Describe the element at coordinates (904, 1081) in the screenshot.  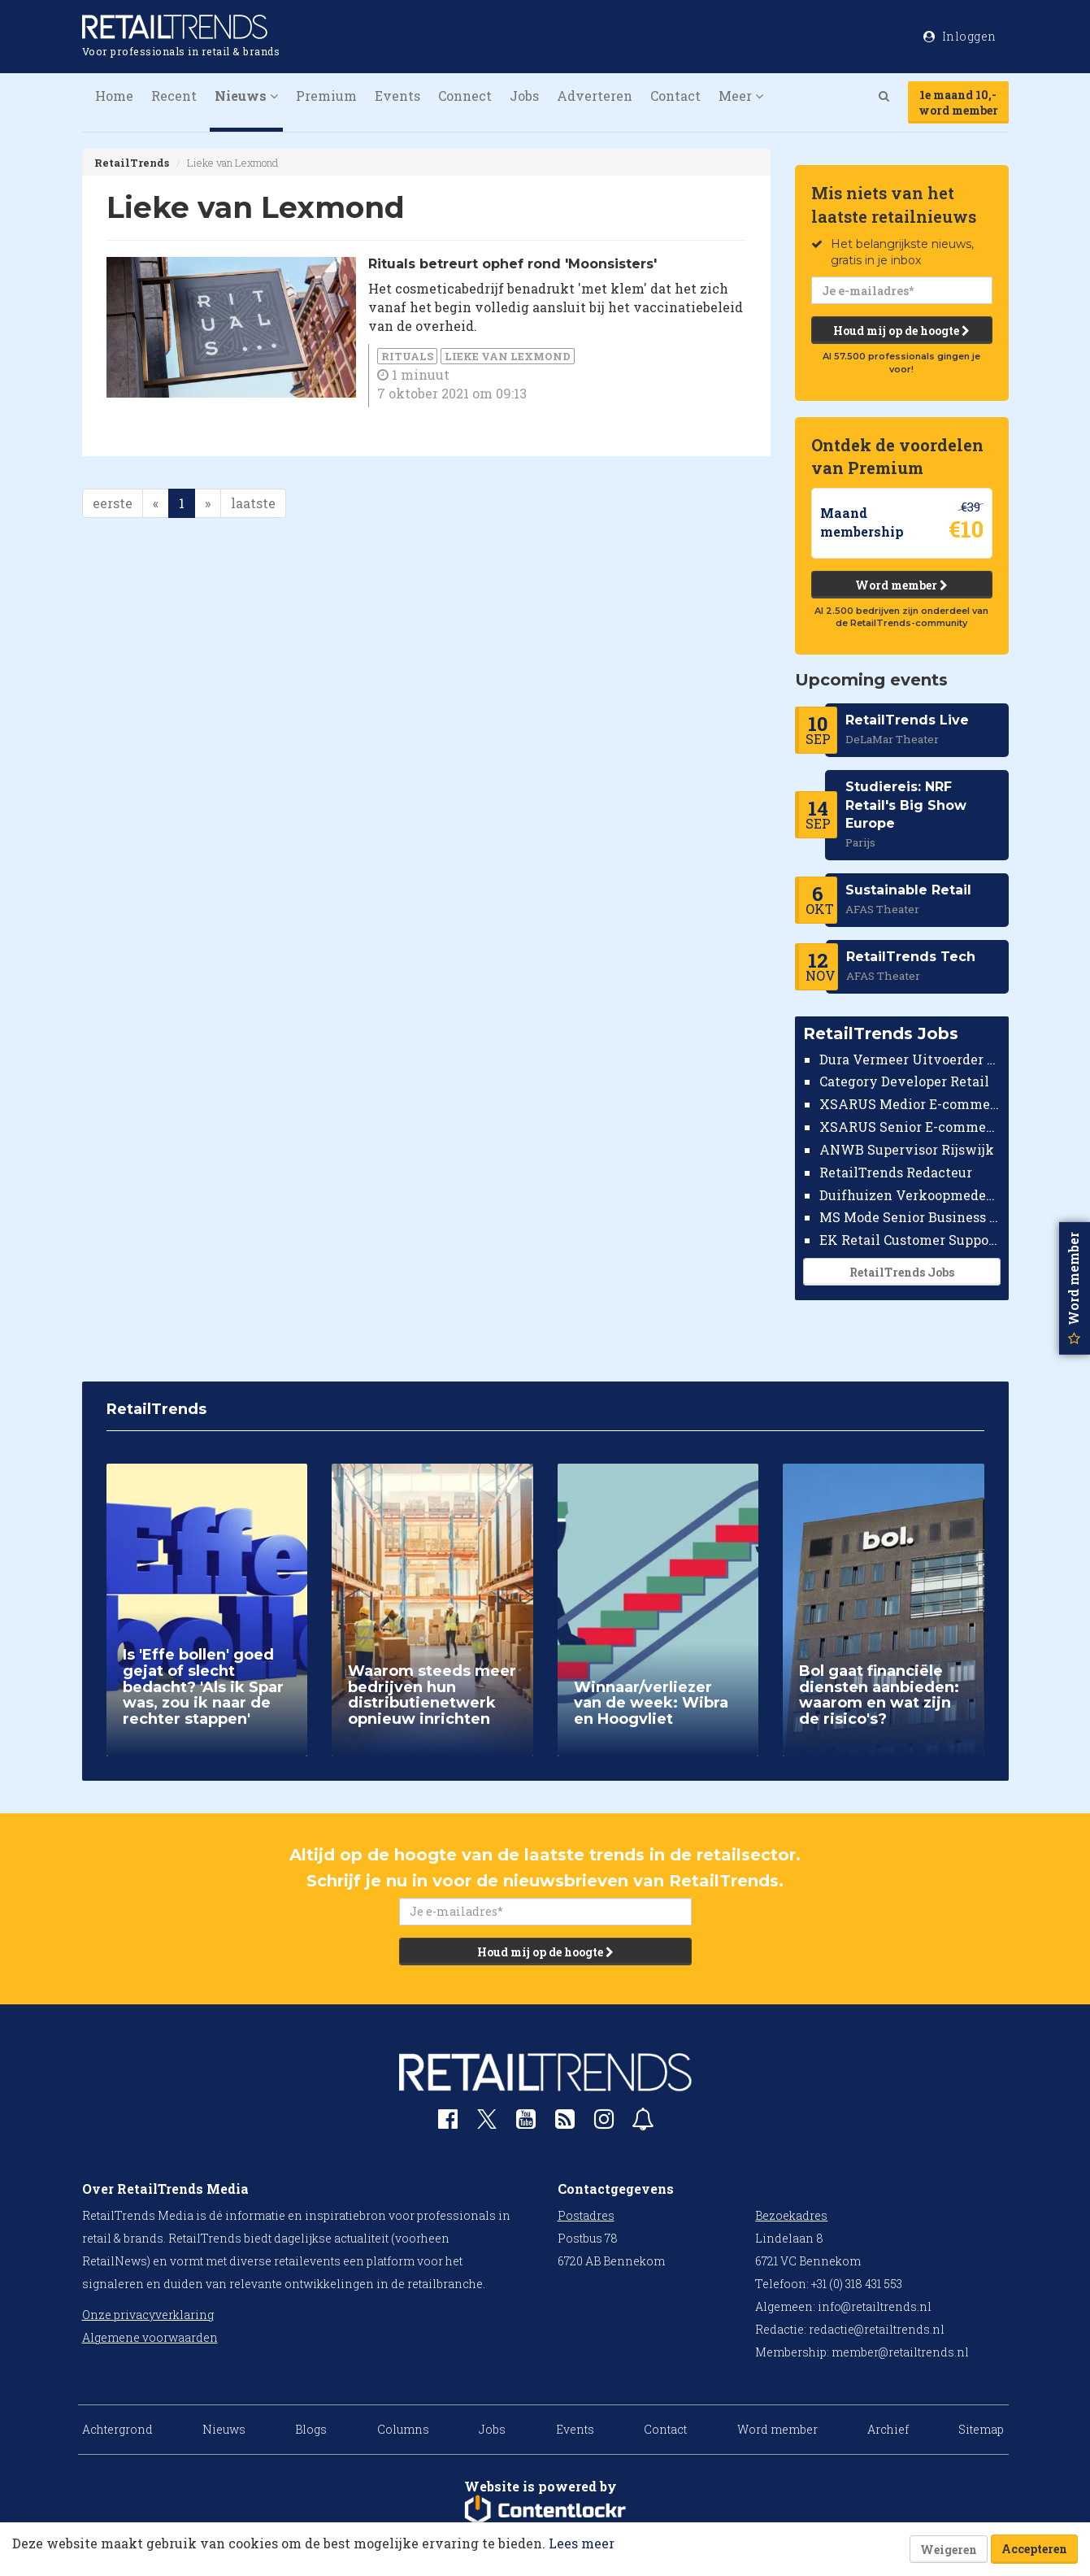
I see `Category Developer Retail` at that location.